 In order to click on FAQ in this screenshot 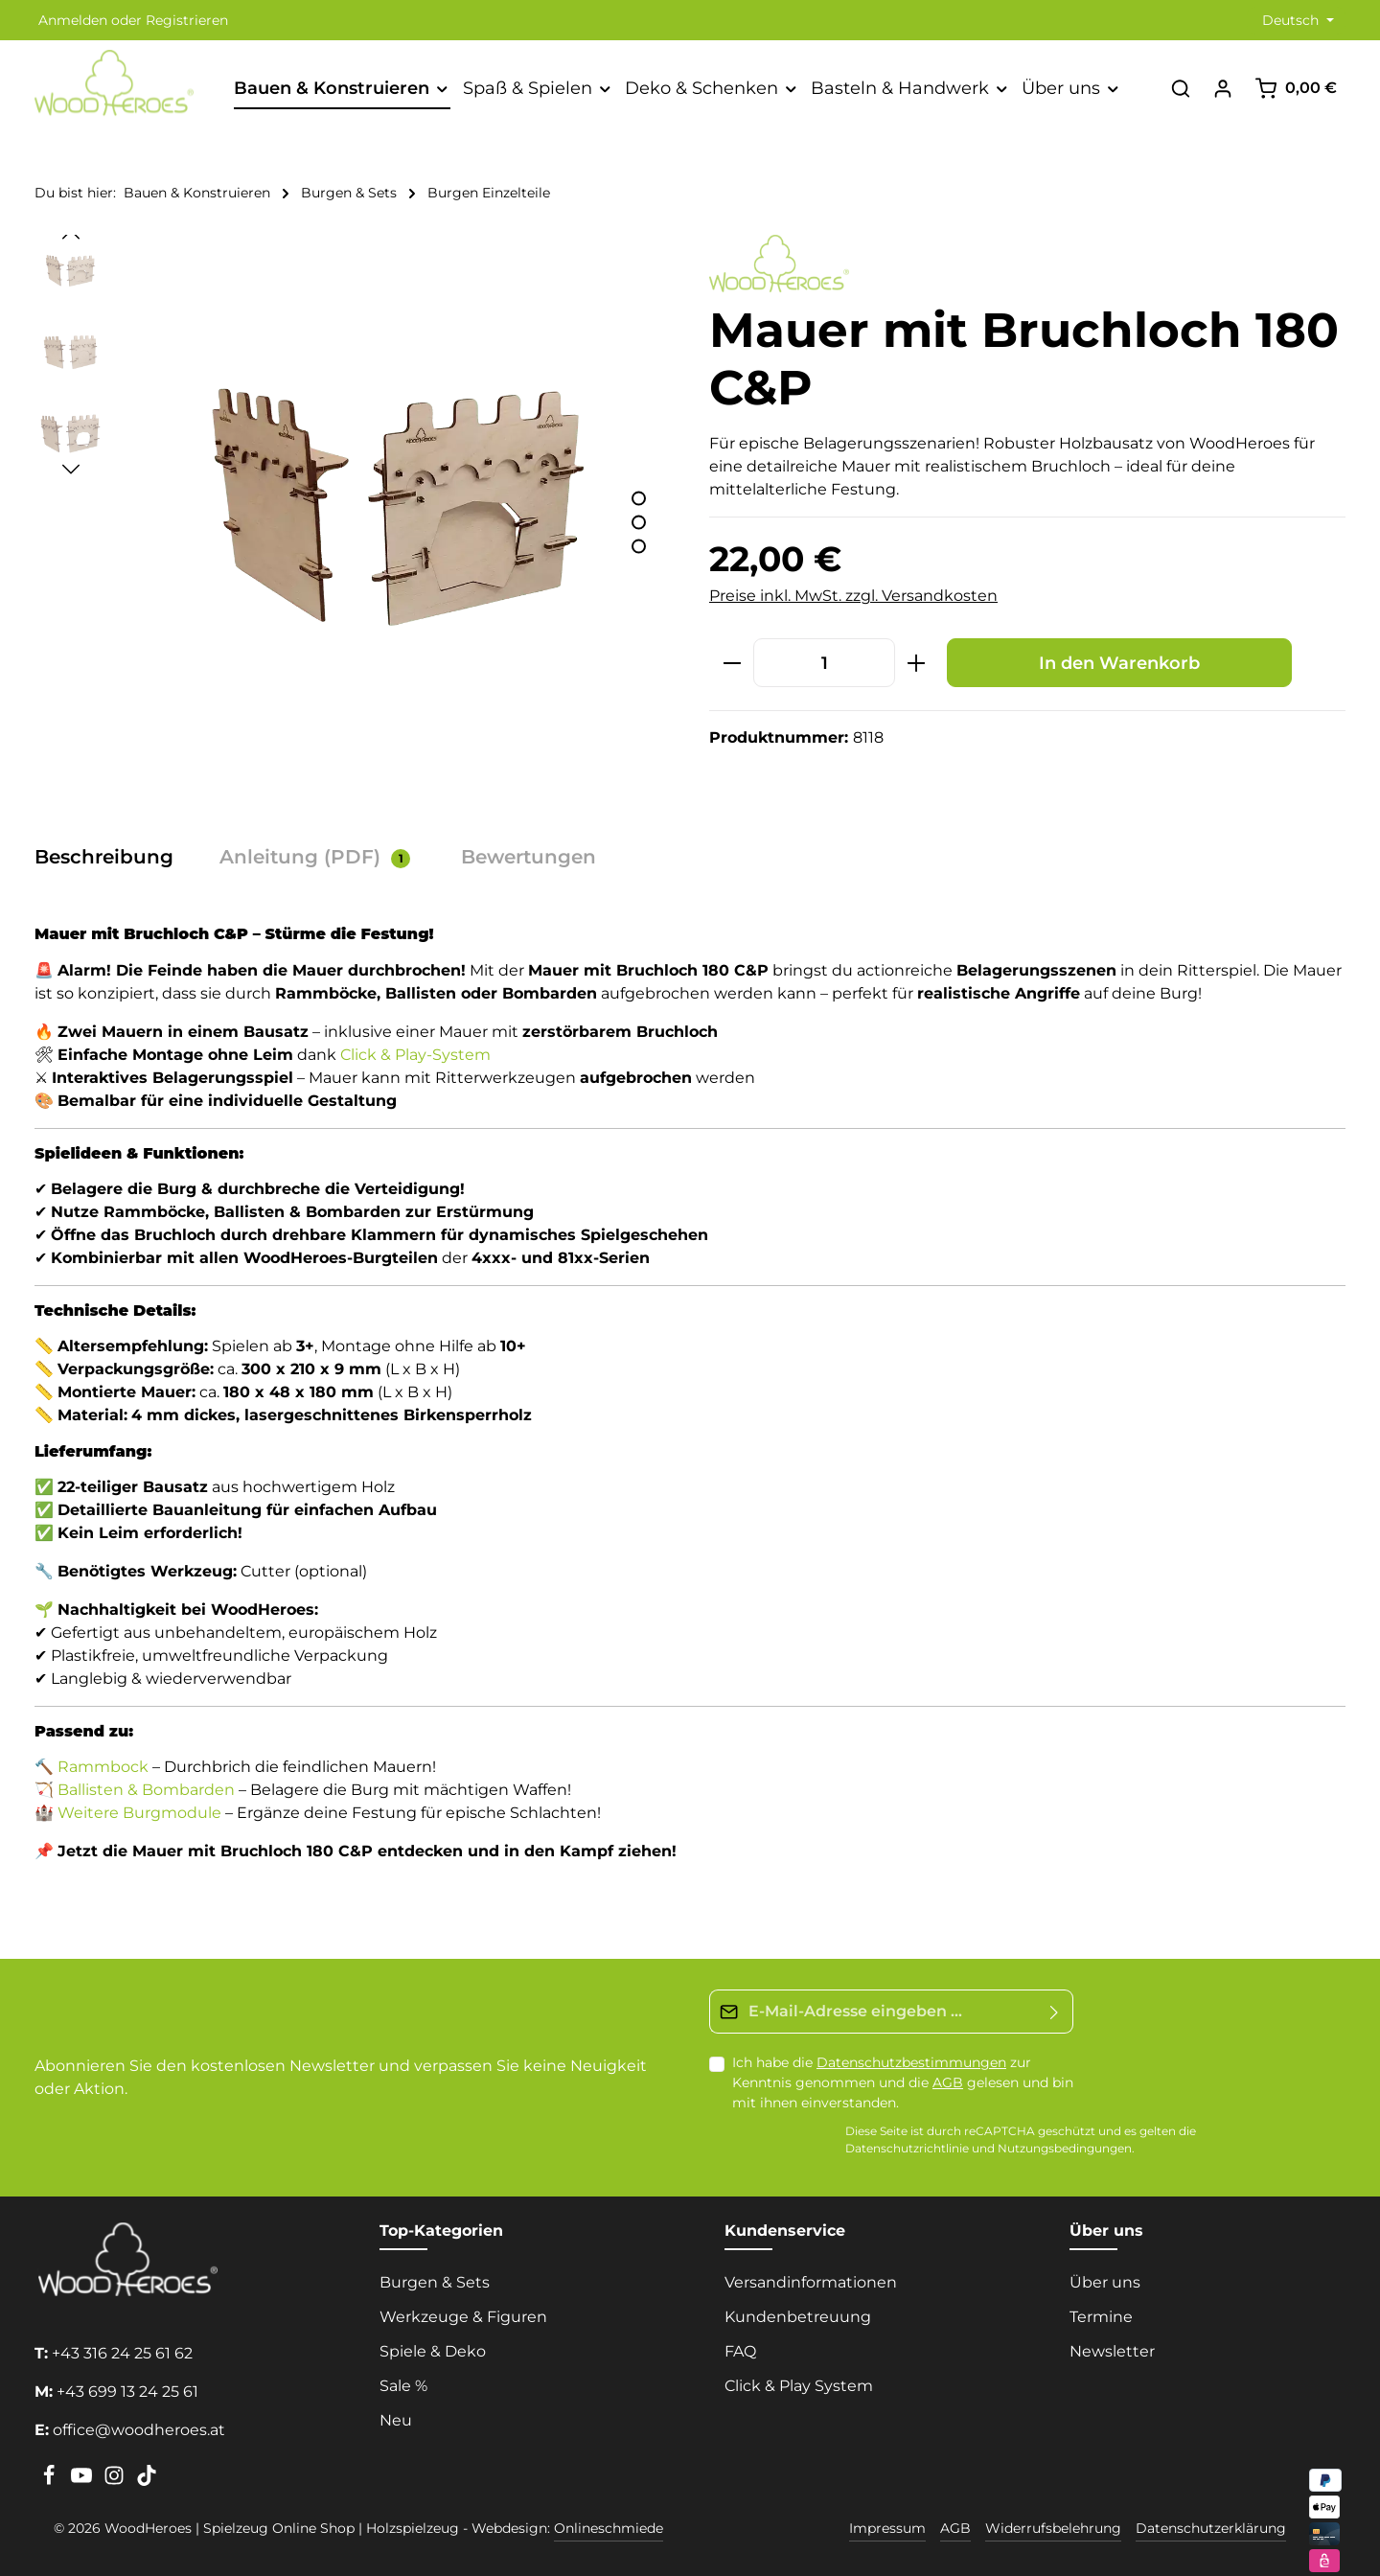, I will do `click(740, 2351)`.